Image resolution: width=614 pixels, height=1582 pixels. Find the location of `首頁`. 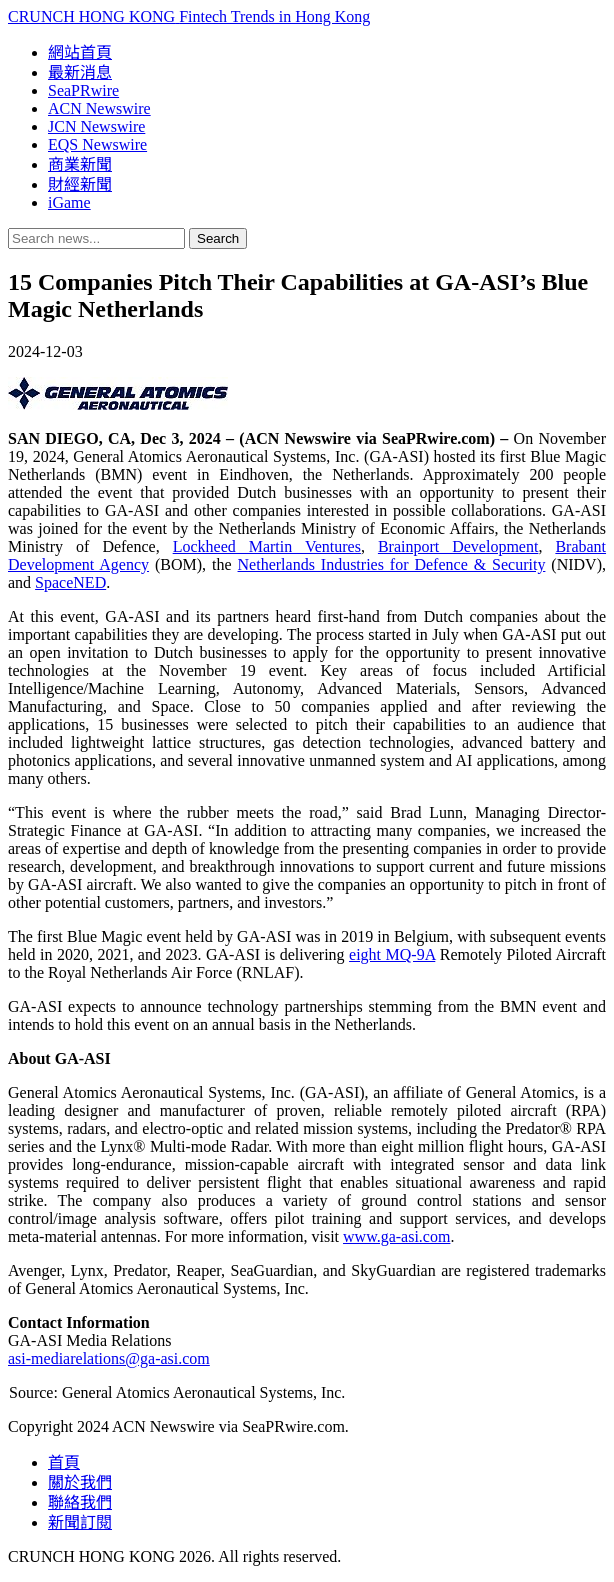

首頁 is located at coordinates (64, 1462).